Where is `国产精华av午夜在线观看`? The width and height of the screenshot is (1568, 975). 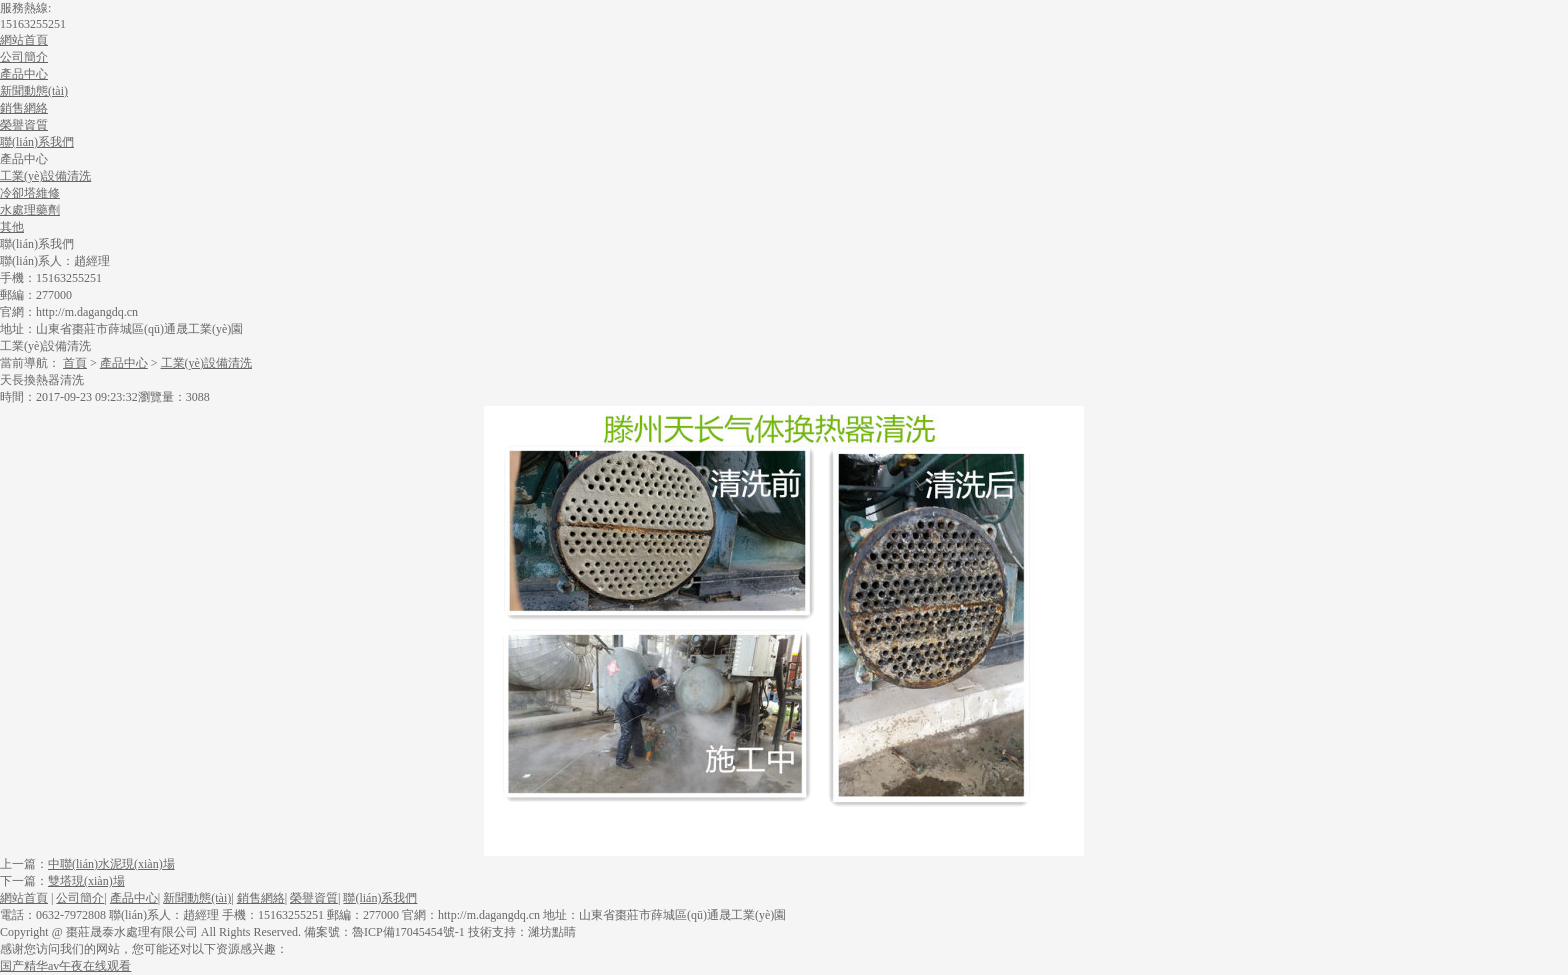
国产精华av午夜在线观看 is located at coordinates (65, 966).